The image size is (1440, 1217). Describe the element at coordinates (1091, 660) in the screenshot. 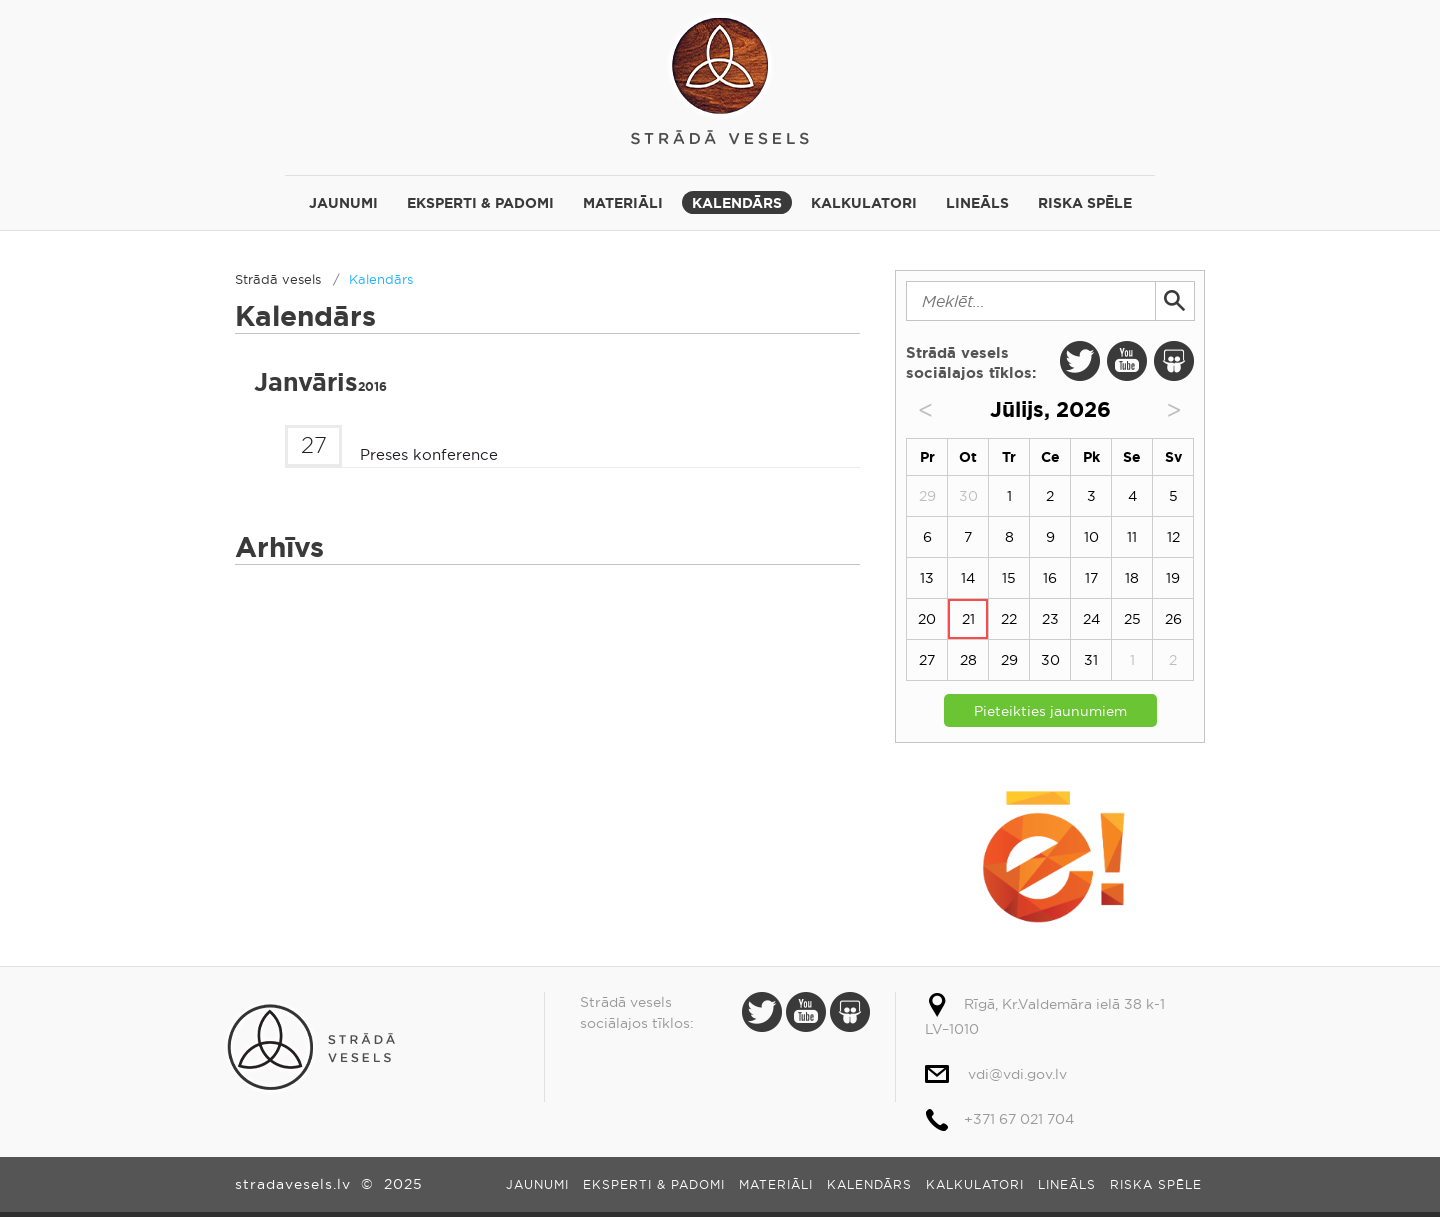

I see `31` at that location.